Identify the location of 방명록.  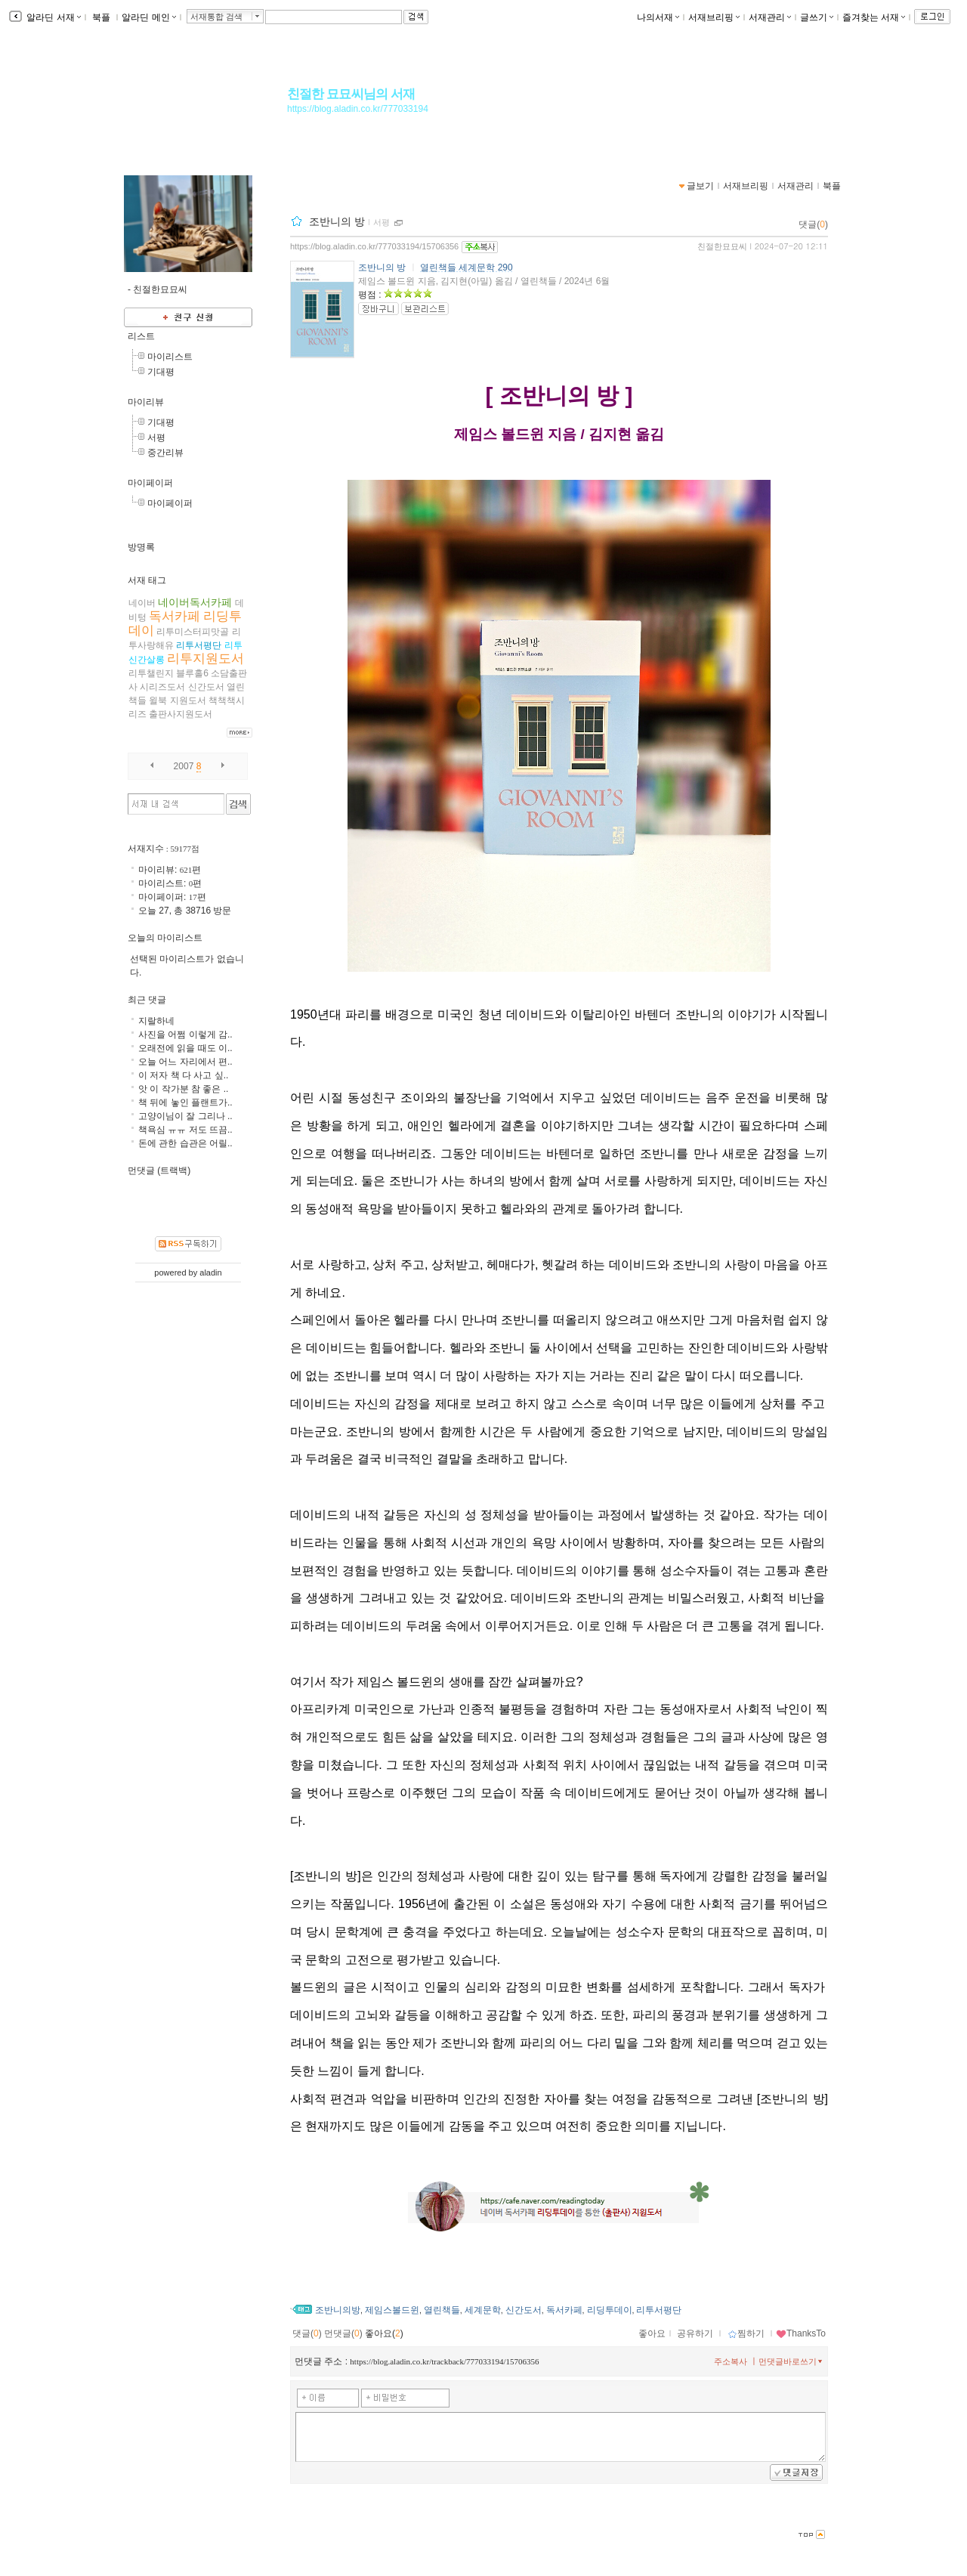
(141, 547).